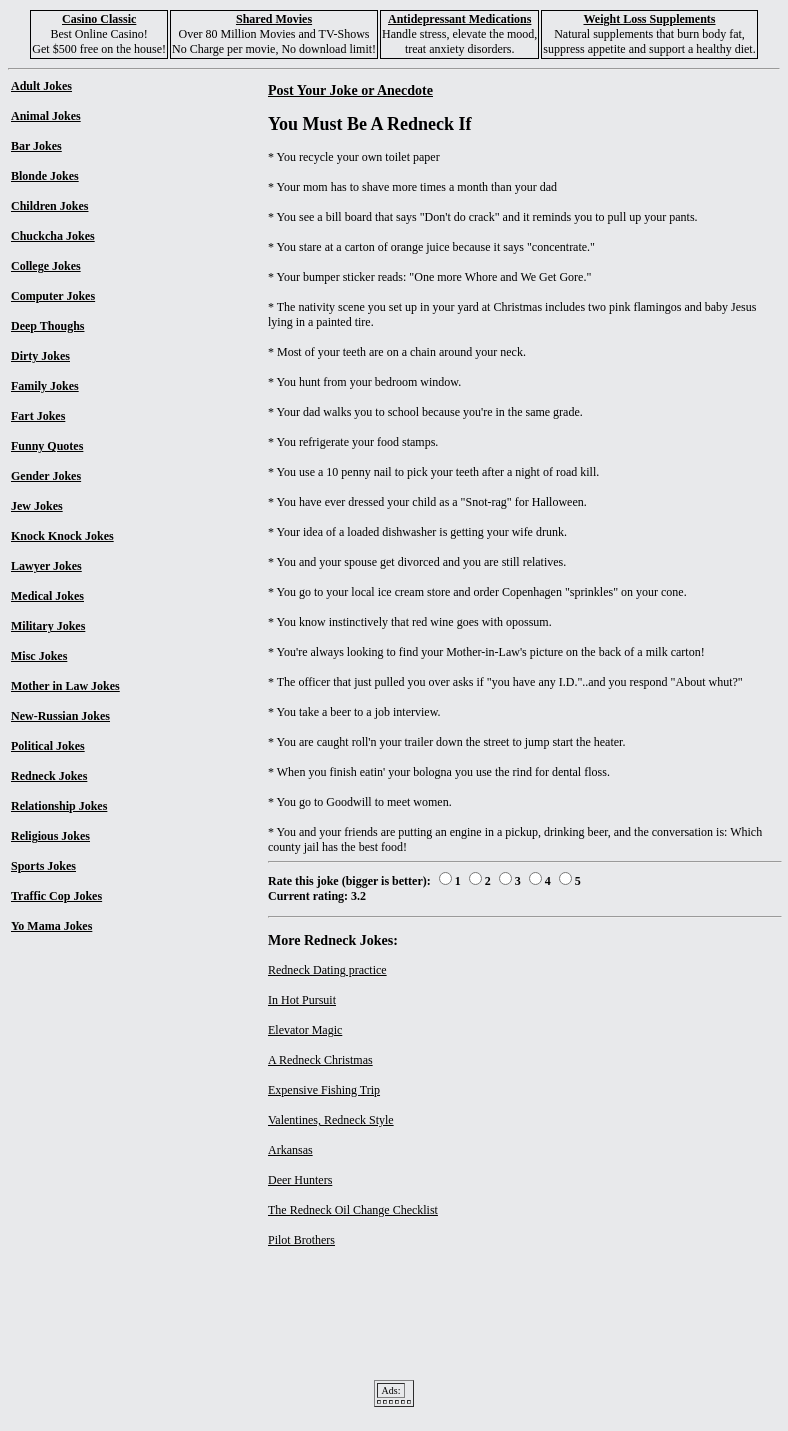 The width and height of the screenshot is (788, 1431). What do you see at coordinates (59, 806) in the screenshot?
I see `Relationship Jokes` at bounding box center [59, 806].